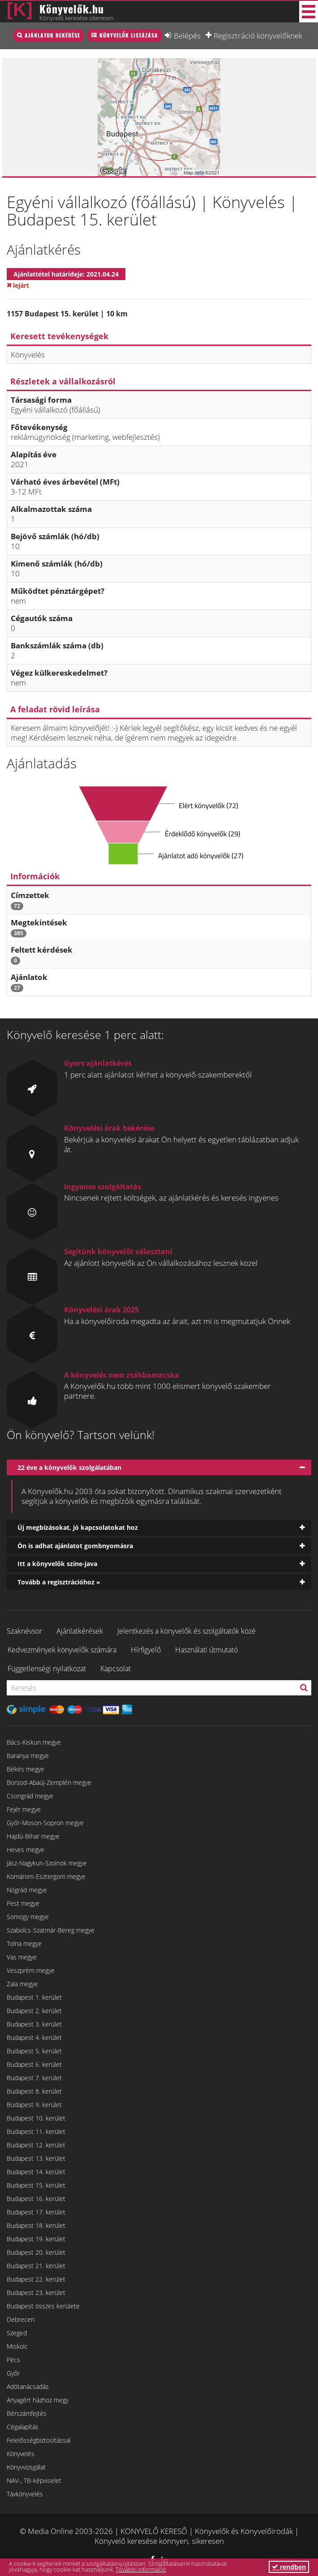 The image size is (318, 2576). Describe the element at coordinates (36, 2252) in the screenshot. I see `Budapest 20. kerület` at that location.